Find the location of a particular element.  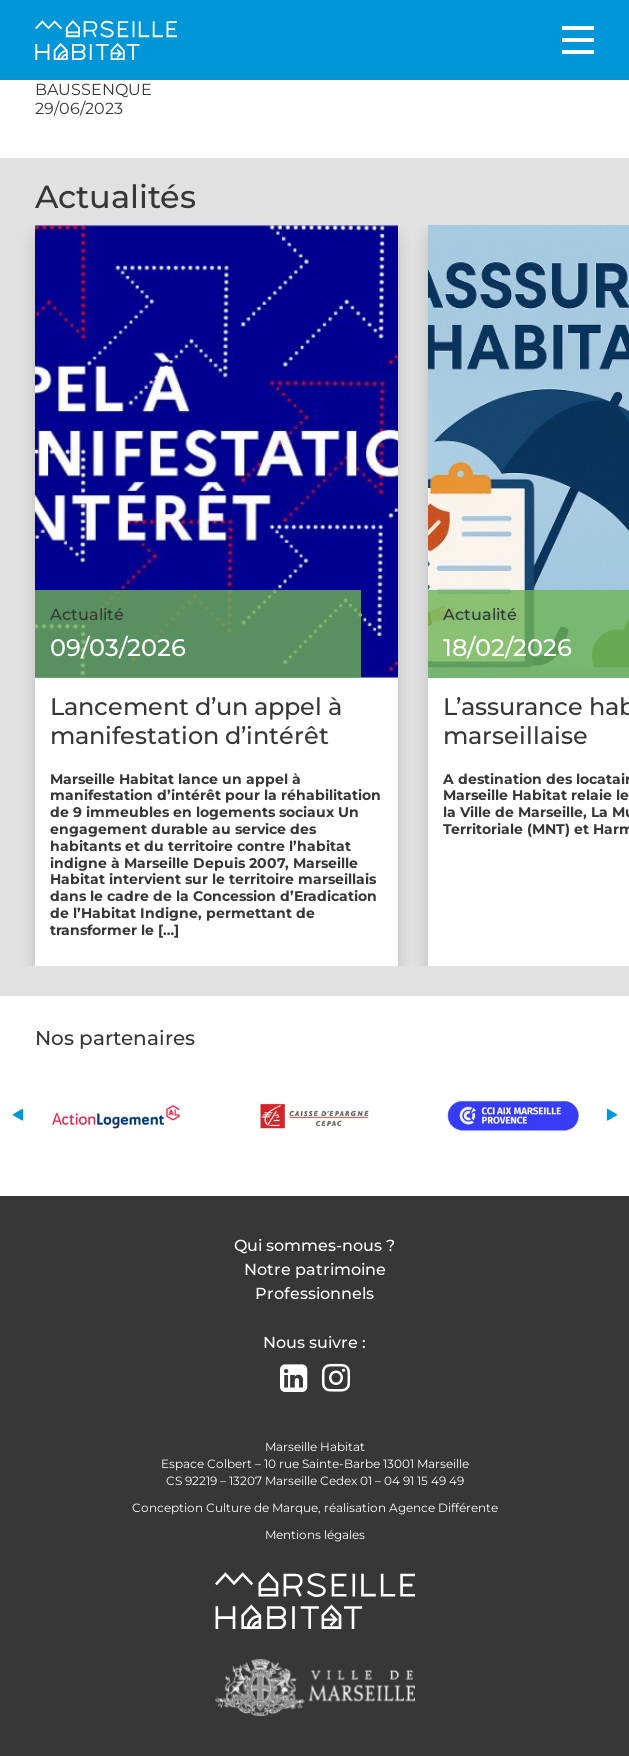

Professionnels is located at coordinates (314, 1293).